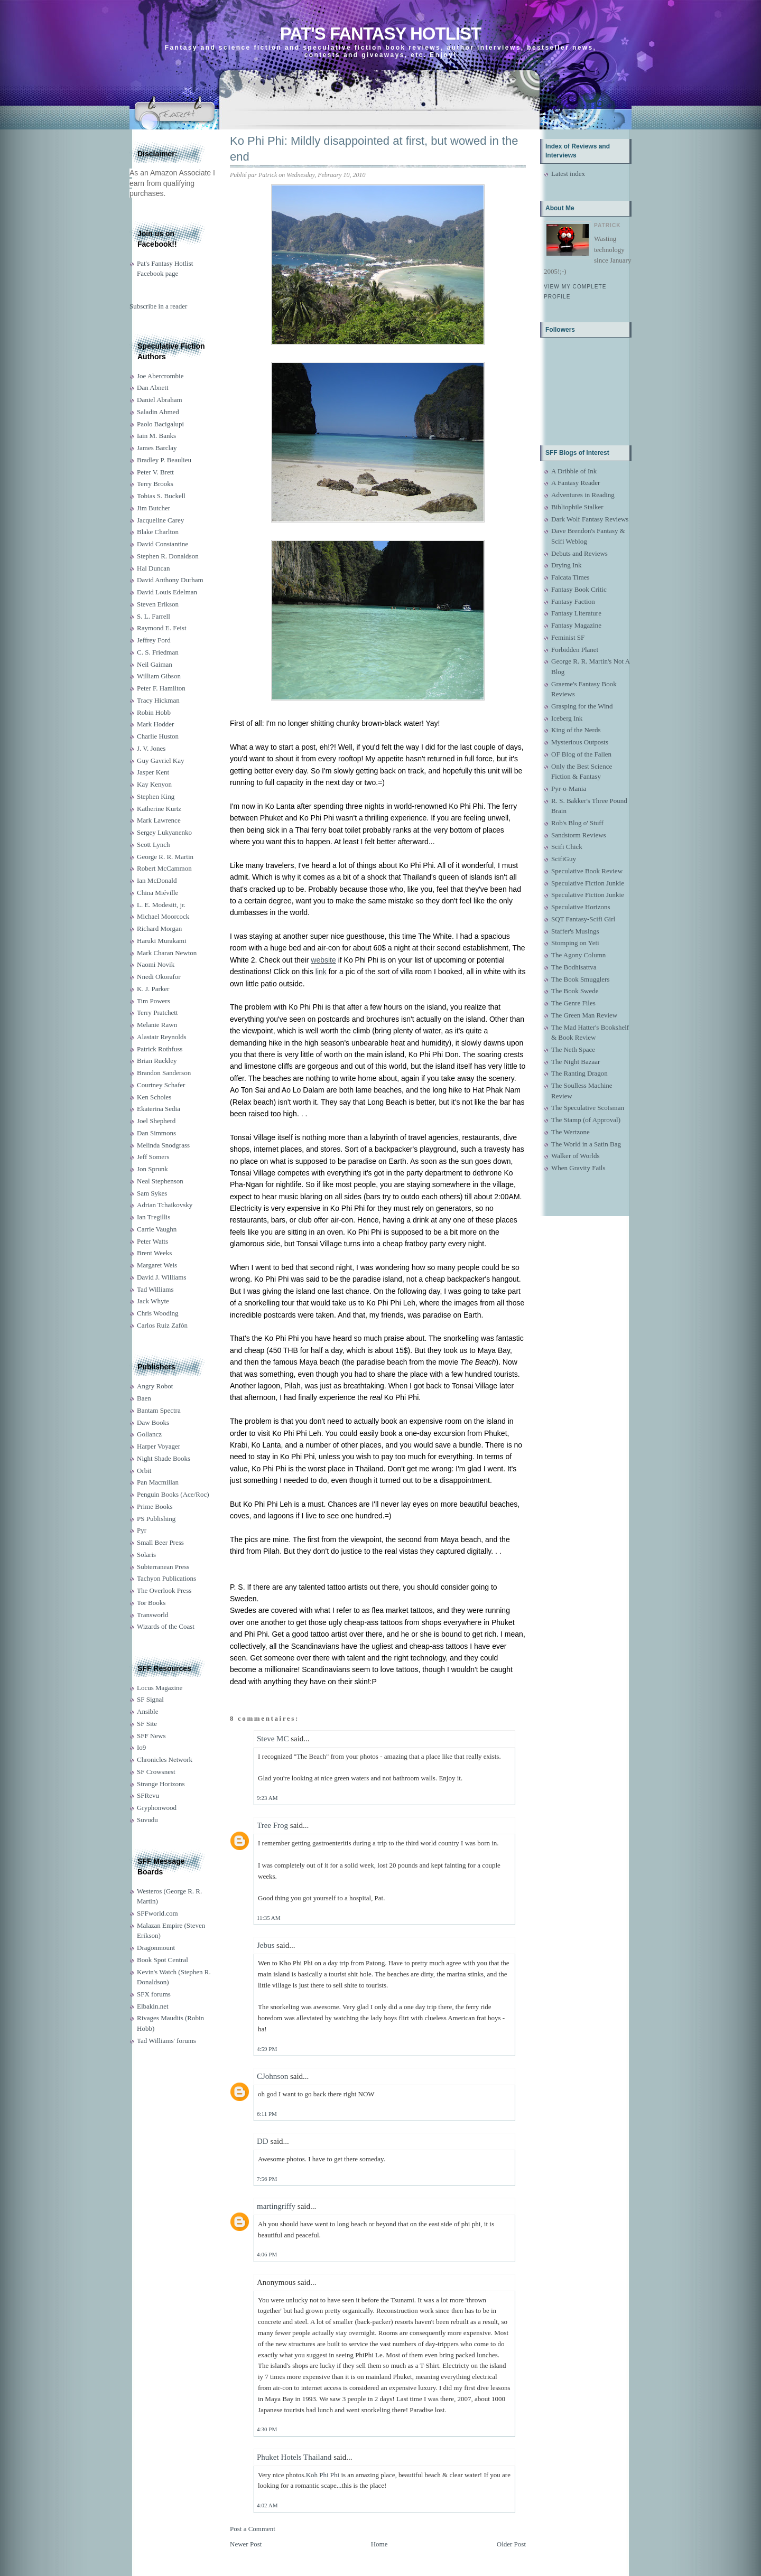  What do you see at coordinates (150, 1699) in the screenshot?
I see `SF Signal` at bounding box center [150, 1699].